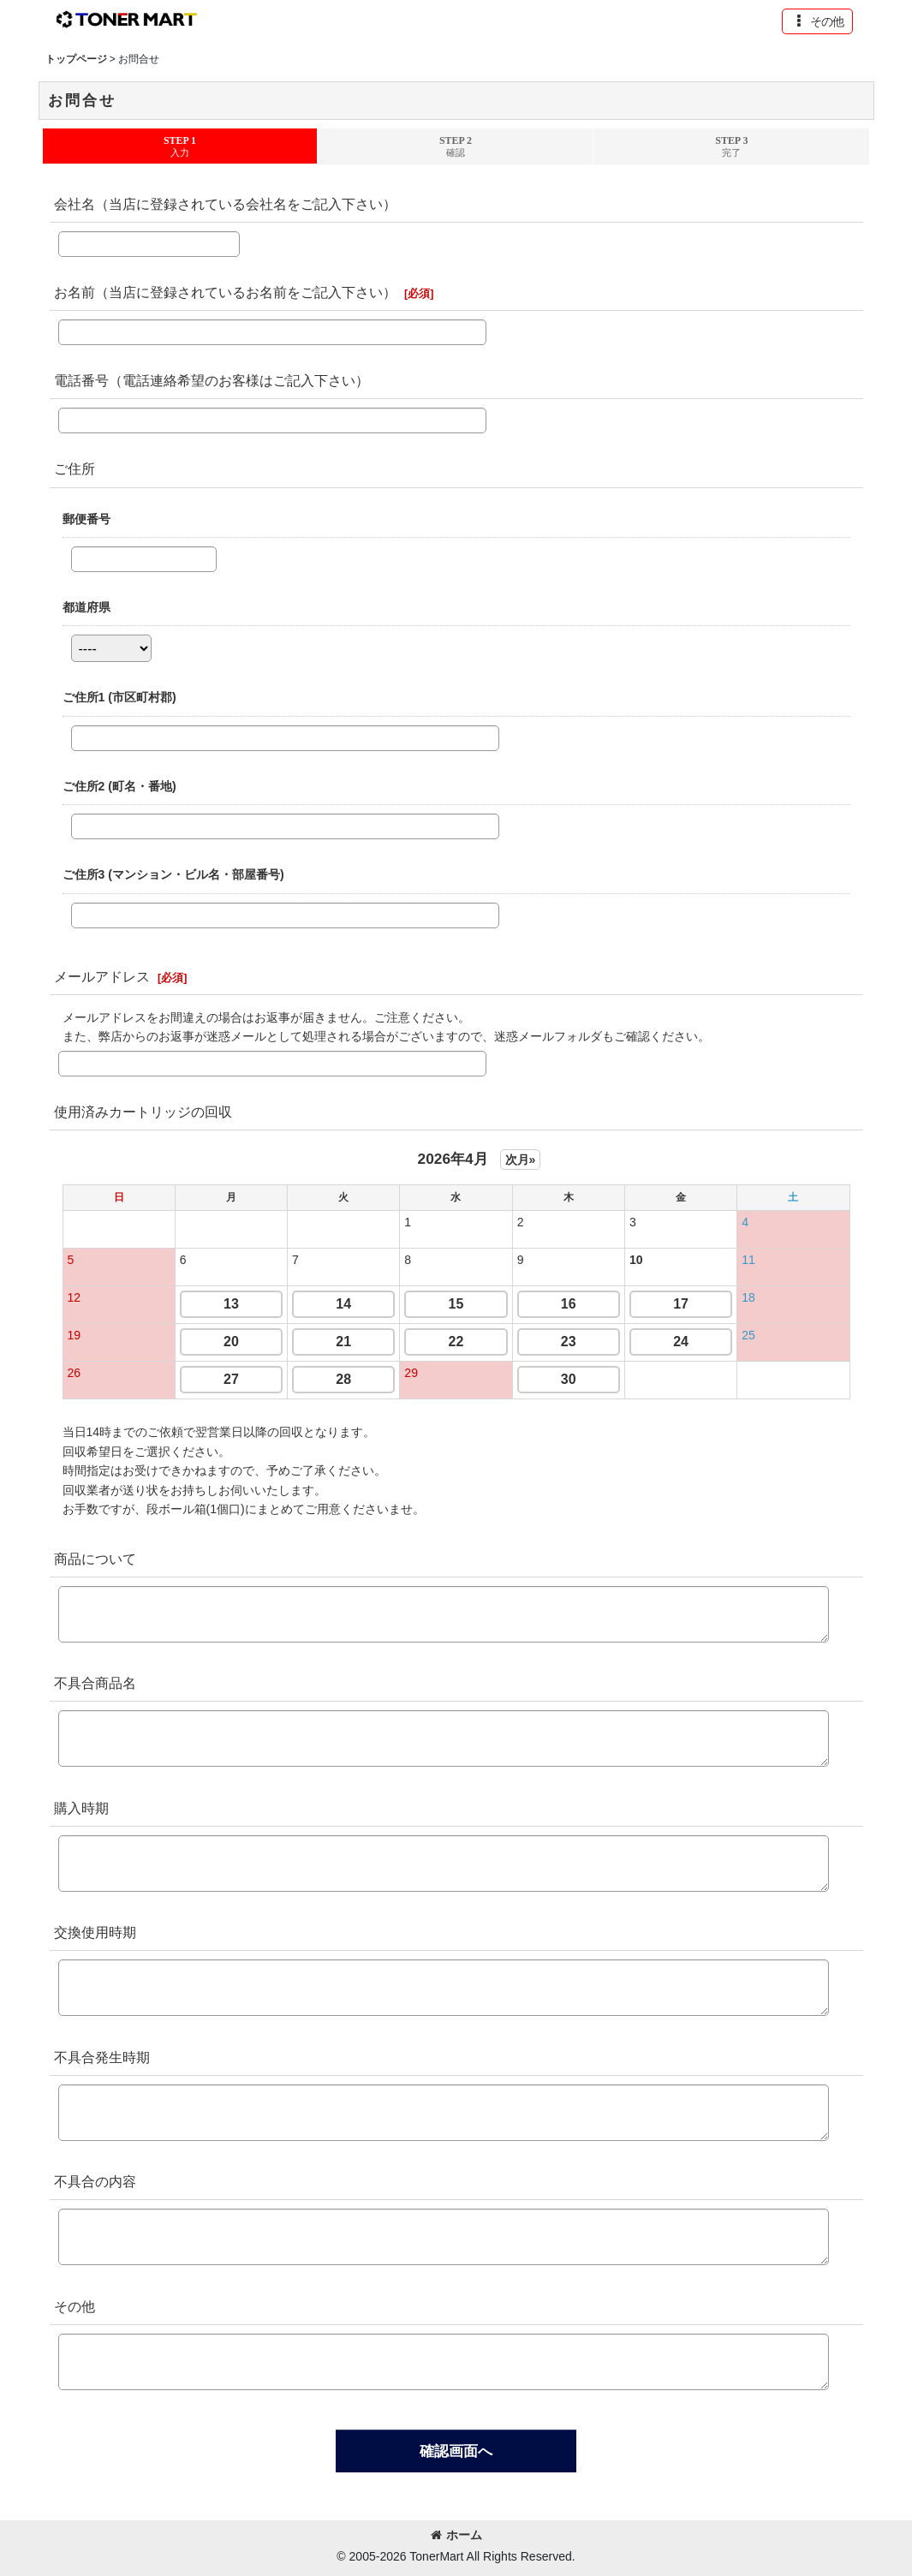 The width and height of the screenshot is (912, 2576). Describe the element at coordinates (456, 2535) in the screenshot. I see `ホーム` at that location.